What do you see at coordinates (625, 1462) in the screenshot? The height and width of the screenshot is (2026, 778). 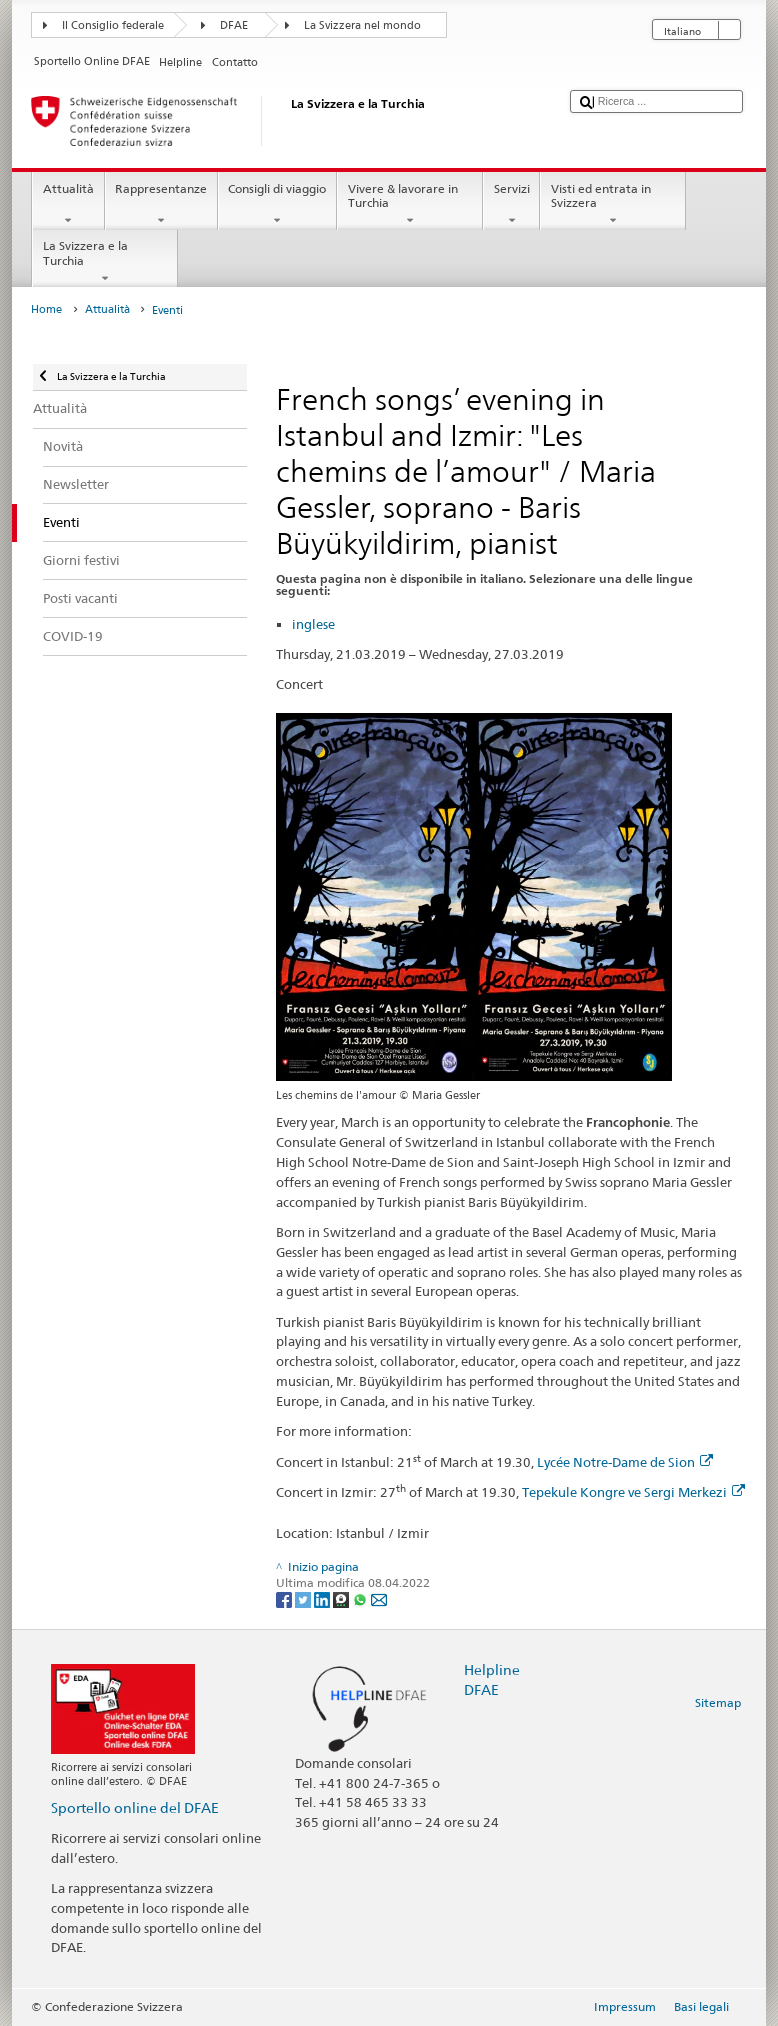 I see `Lycée Notre-Dame de Sion` at bounding box center [625, 1462].